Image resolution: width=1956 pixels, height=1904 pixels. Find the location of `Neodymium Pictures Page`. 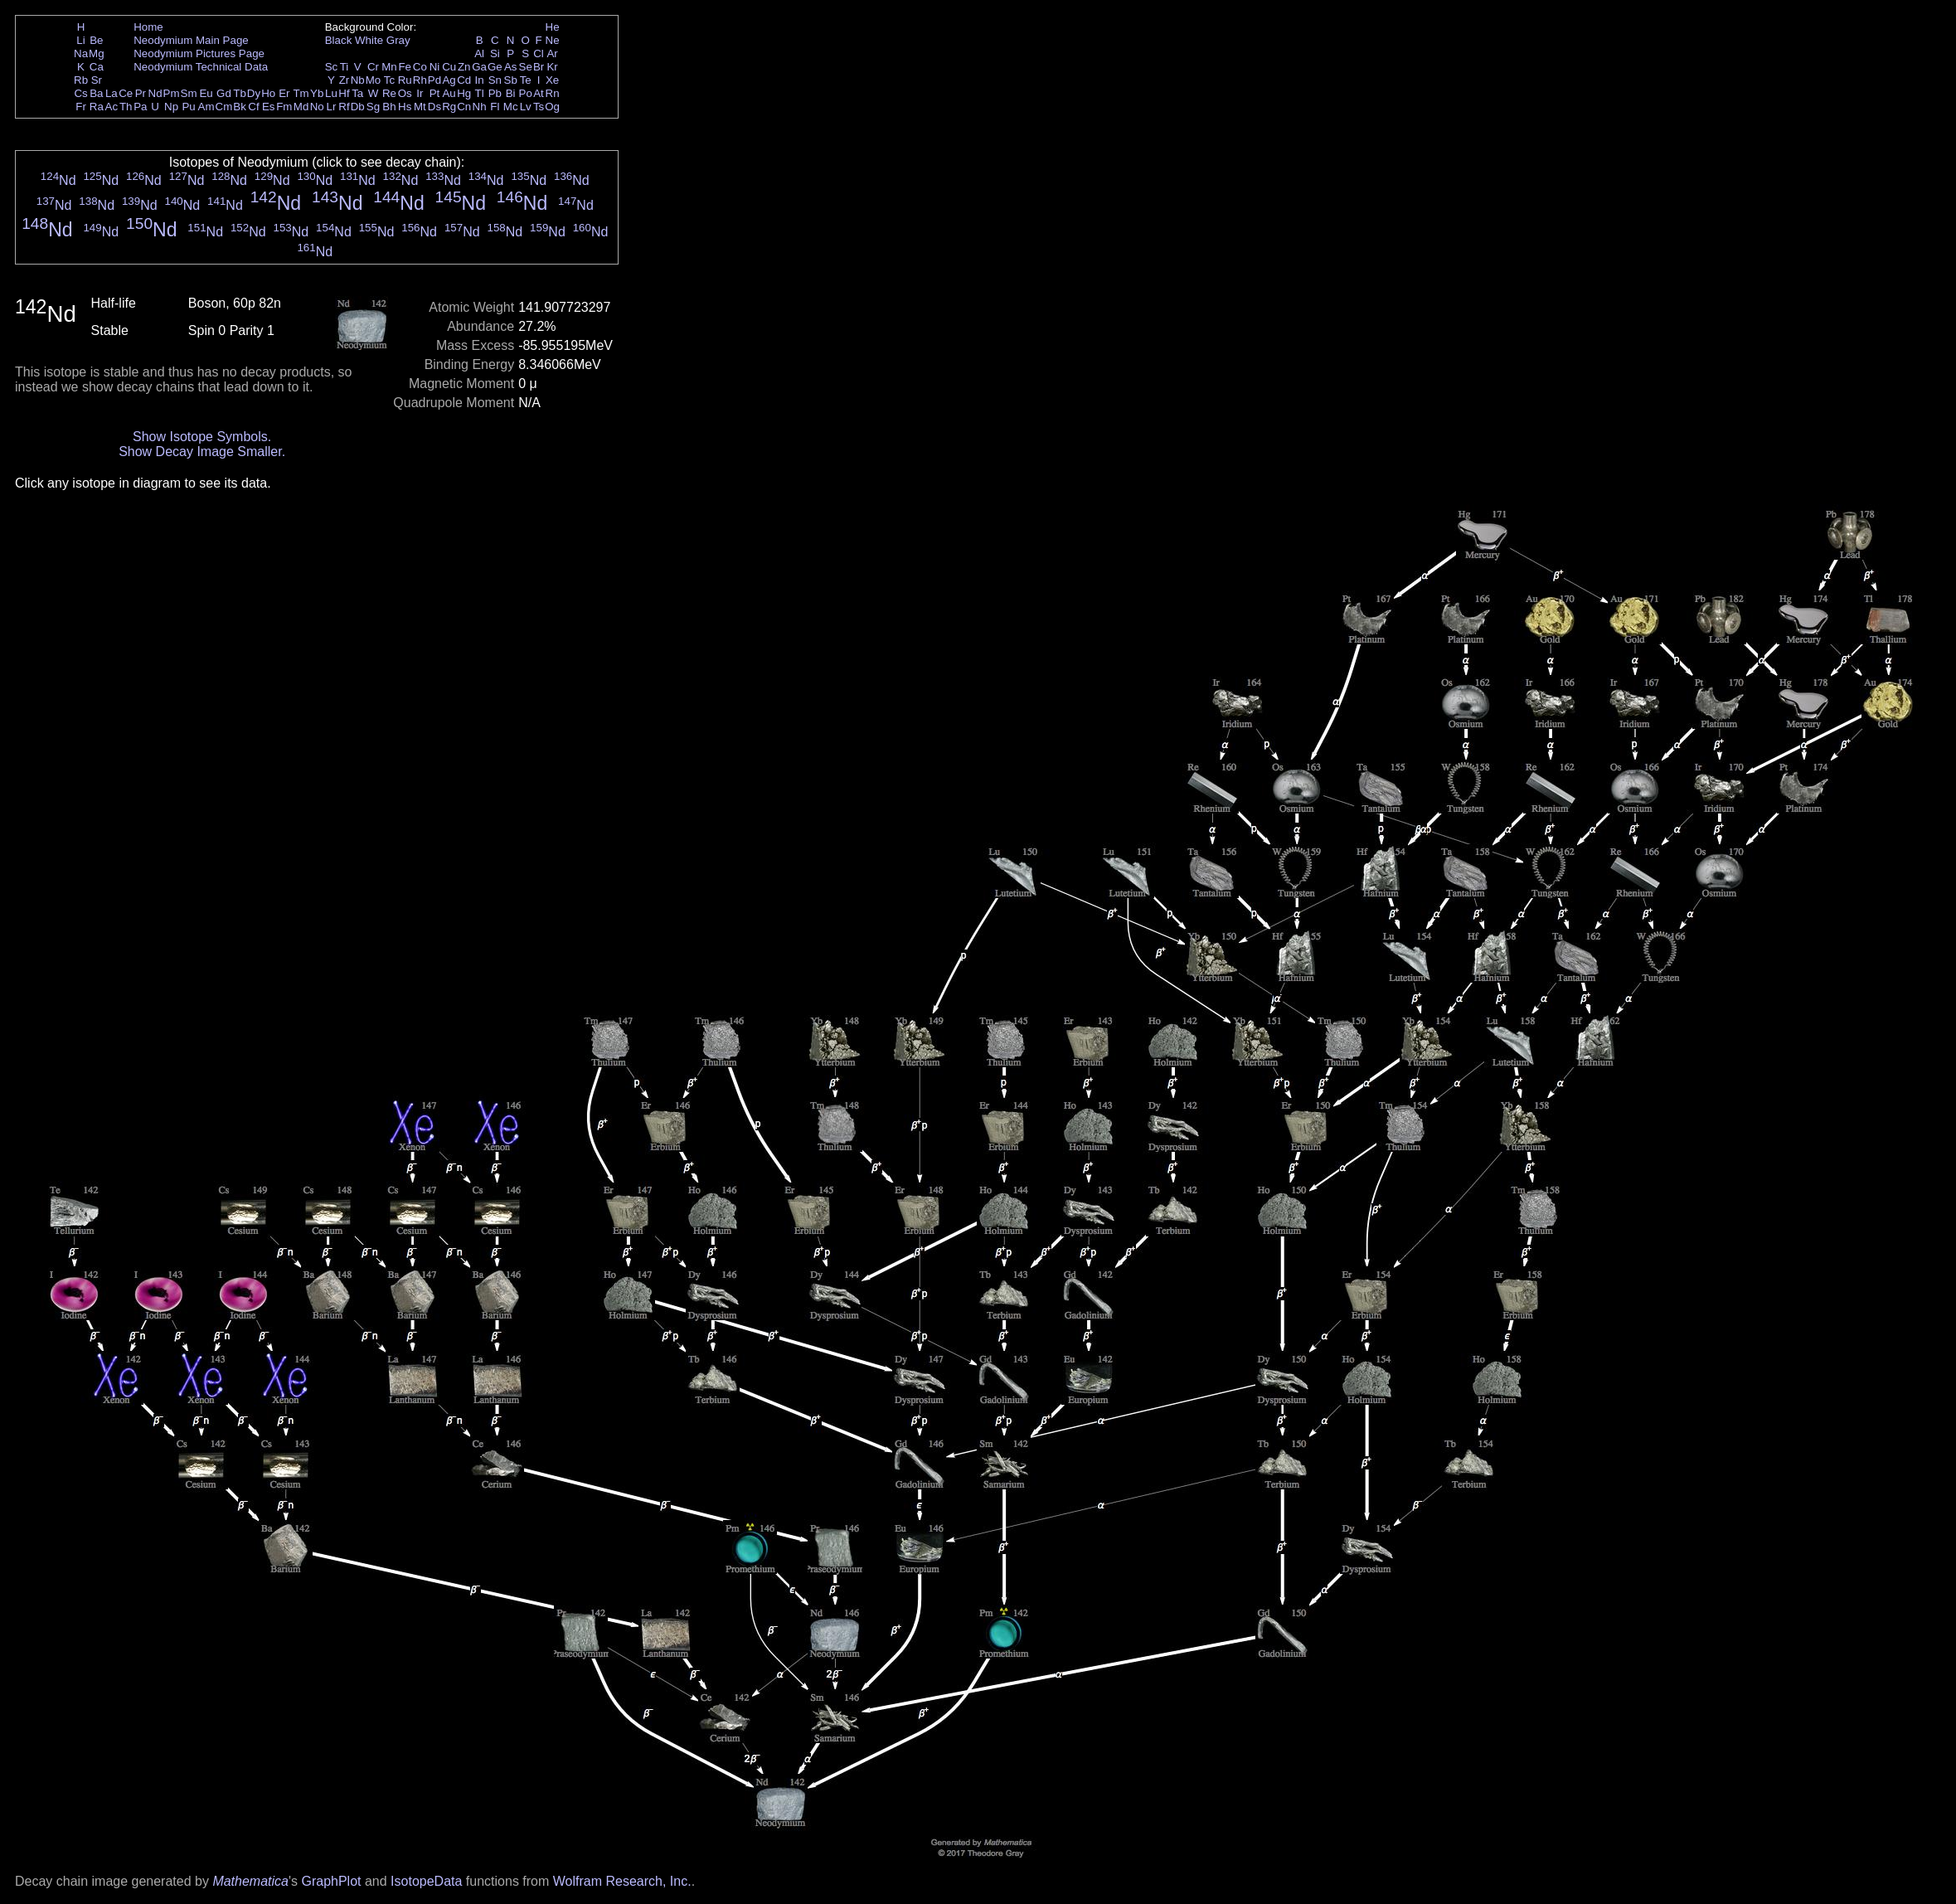

Neodymium Pictures Page is located at coordinates (199, 53).